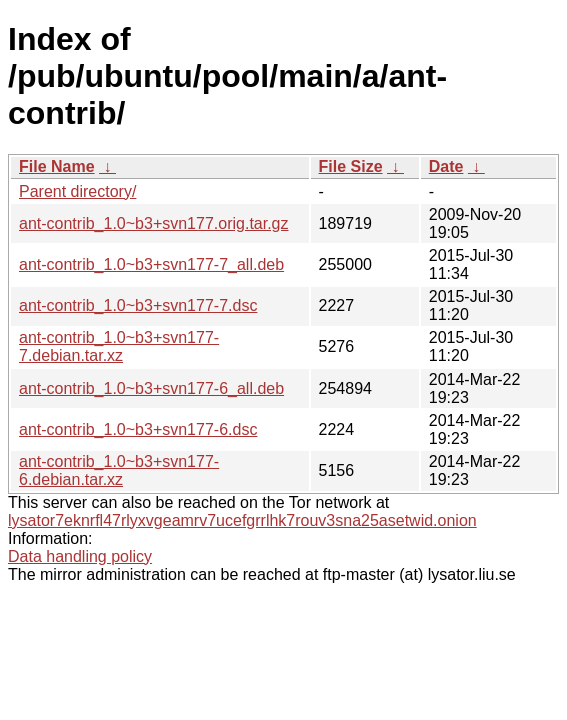 The width and height of the screenshot is (567, 720). Describe the element at coordinates (119, 346) in the screenshot. I see `ant-contrib_1.0~b3+svn177-7.debian.tar.xz` at that location.